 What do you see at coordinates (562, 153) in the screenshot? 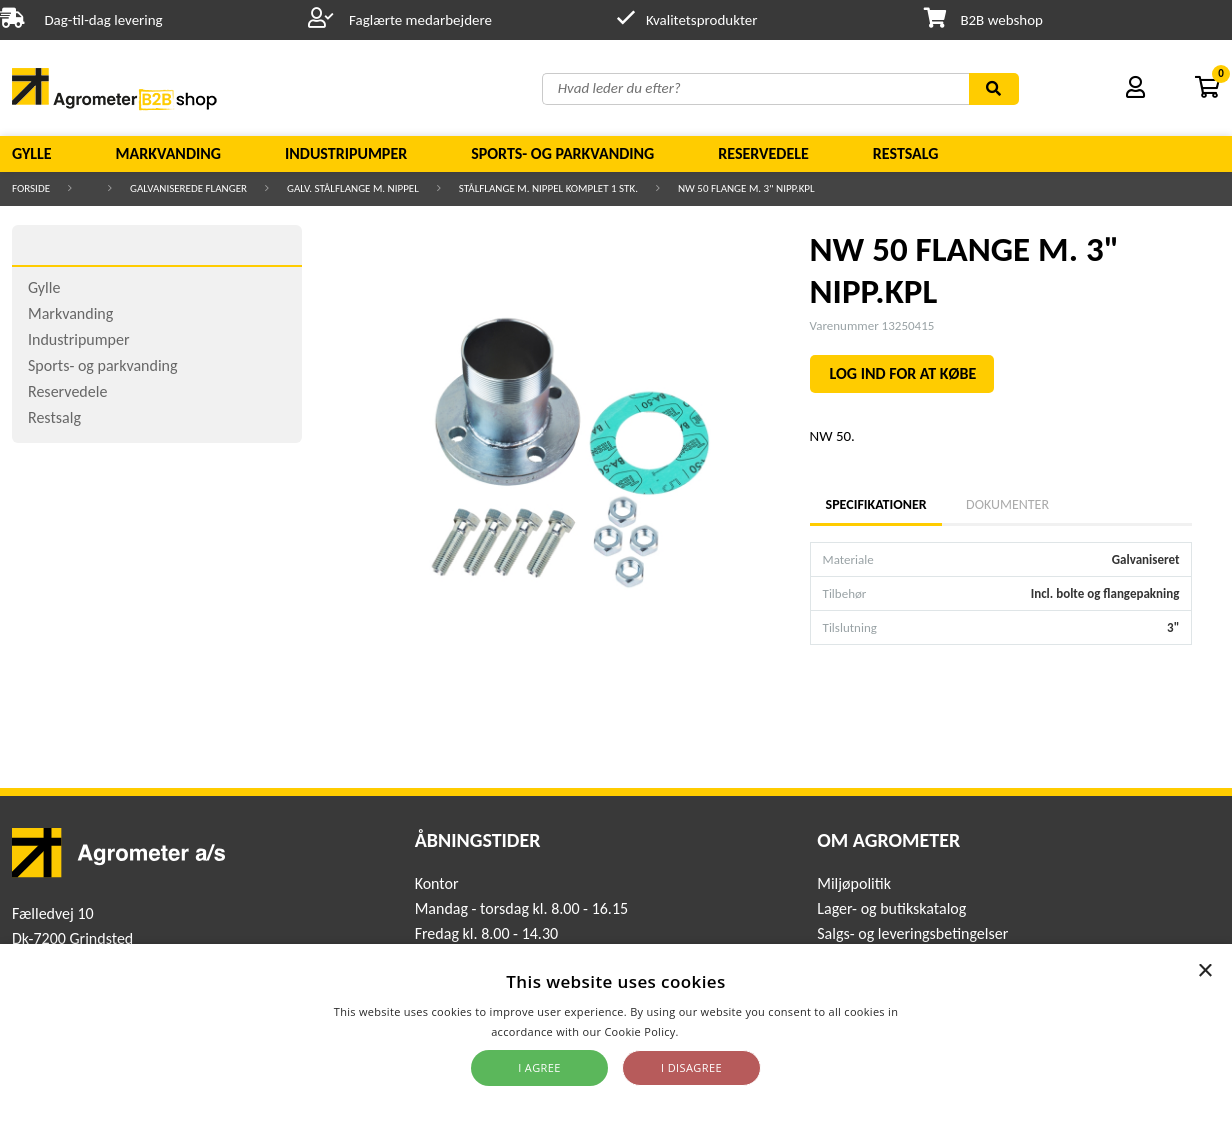
I see `Sports- og parkvanding` at bounding box center [562, 153].